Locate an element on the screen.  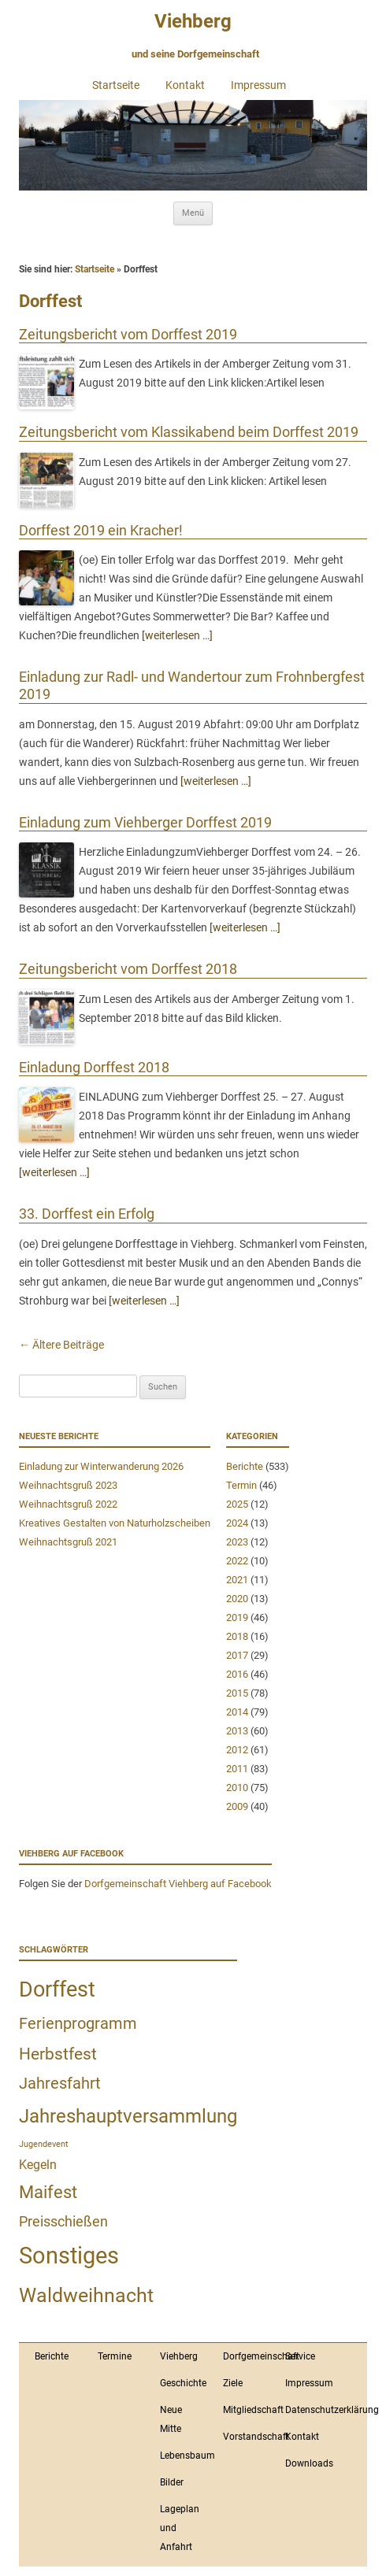
2018 is located at coordinates (237, 1636).